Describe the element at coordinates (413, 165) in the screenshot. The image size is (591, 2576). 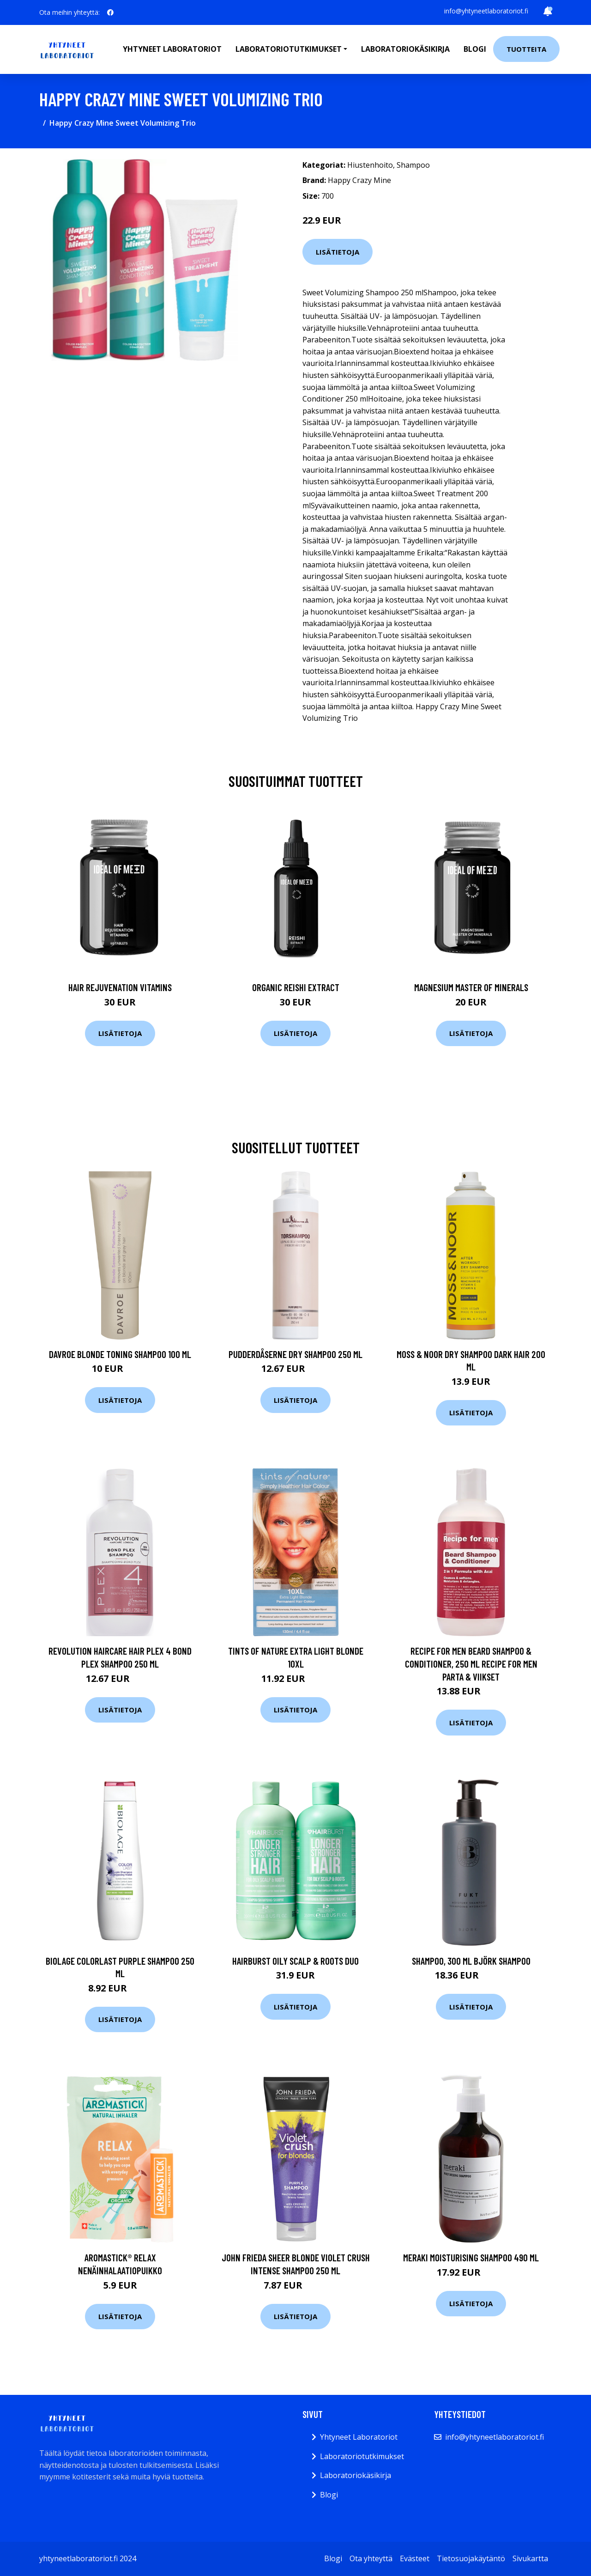
I see `Shampoo` at that location.